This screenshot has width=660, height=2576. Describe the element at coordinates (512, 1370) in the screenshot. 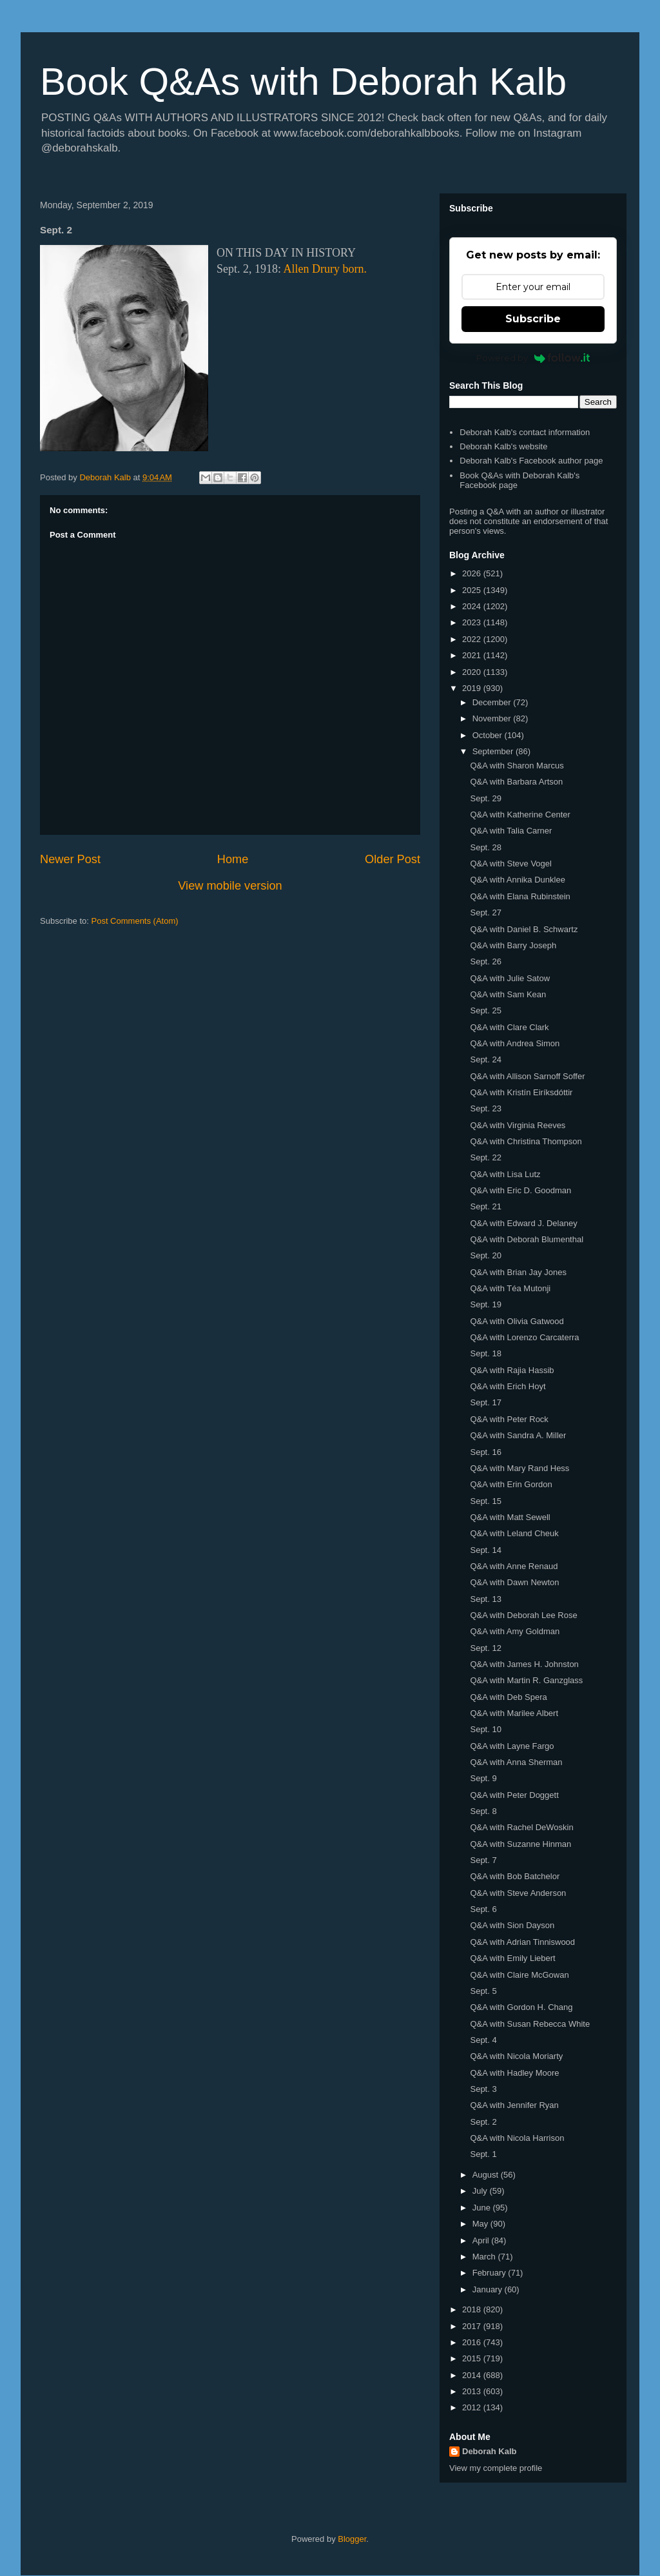

I see `Q&A with Rajia Hassib` at that location.